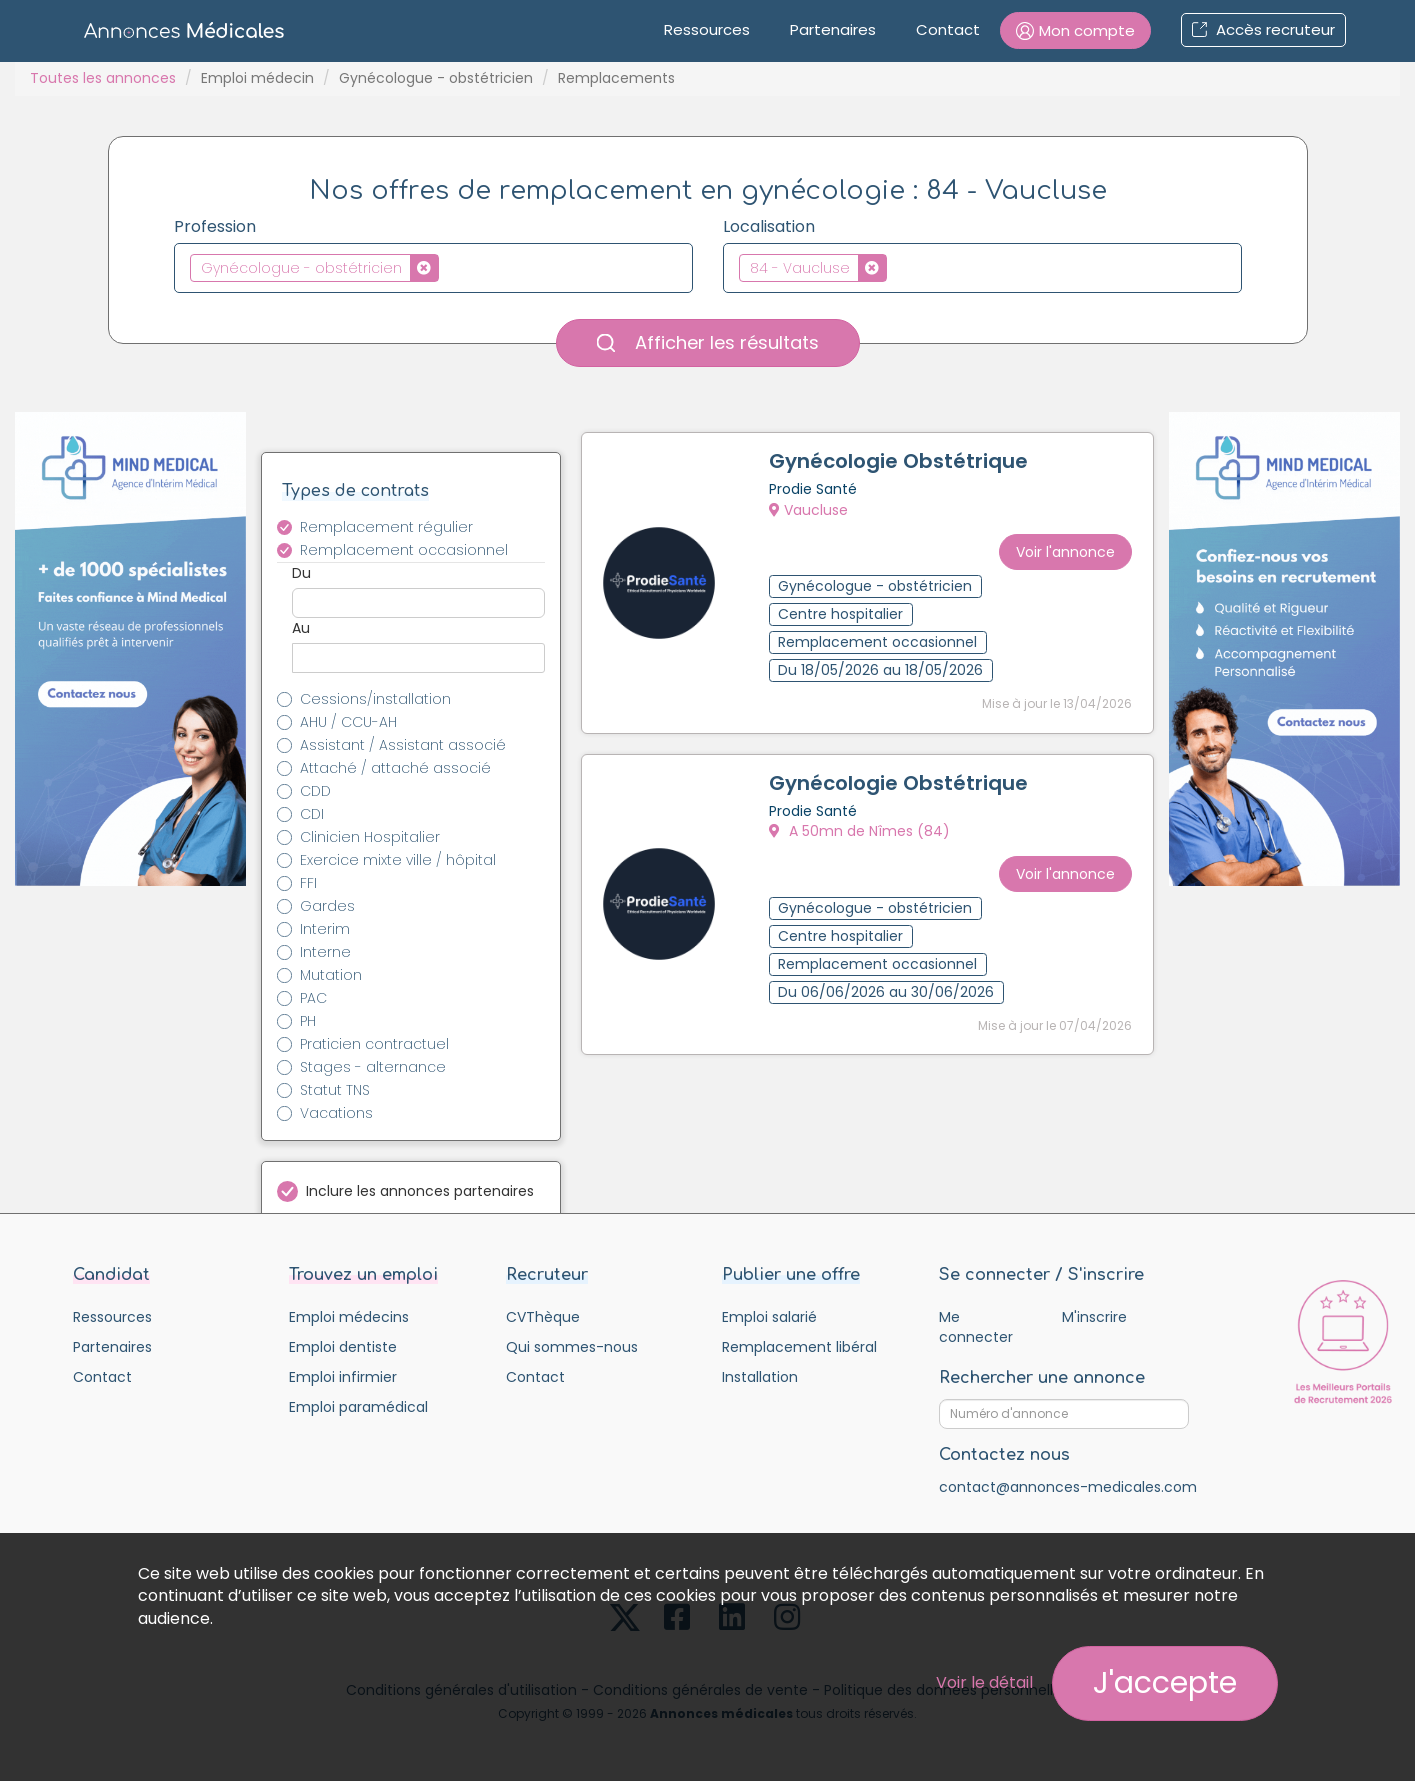 The height and width of the screenshot is (1781, 1415). What do you see at coordinates (760, 1377) in the screenshot?
I see `Installation` at bounding box center [760, 1377].